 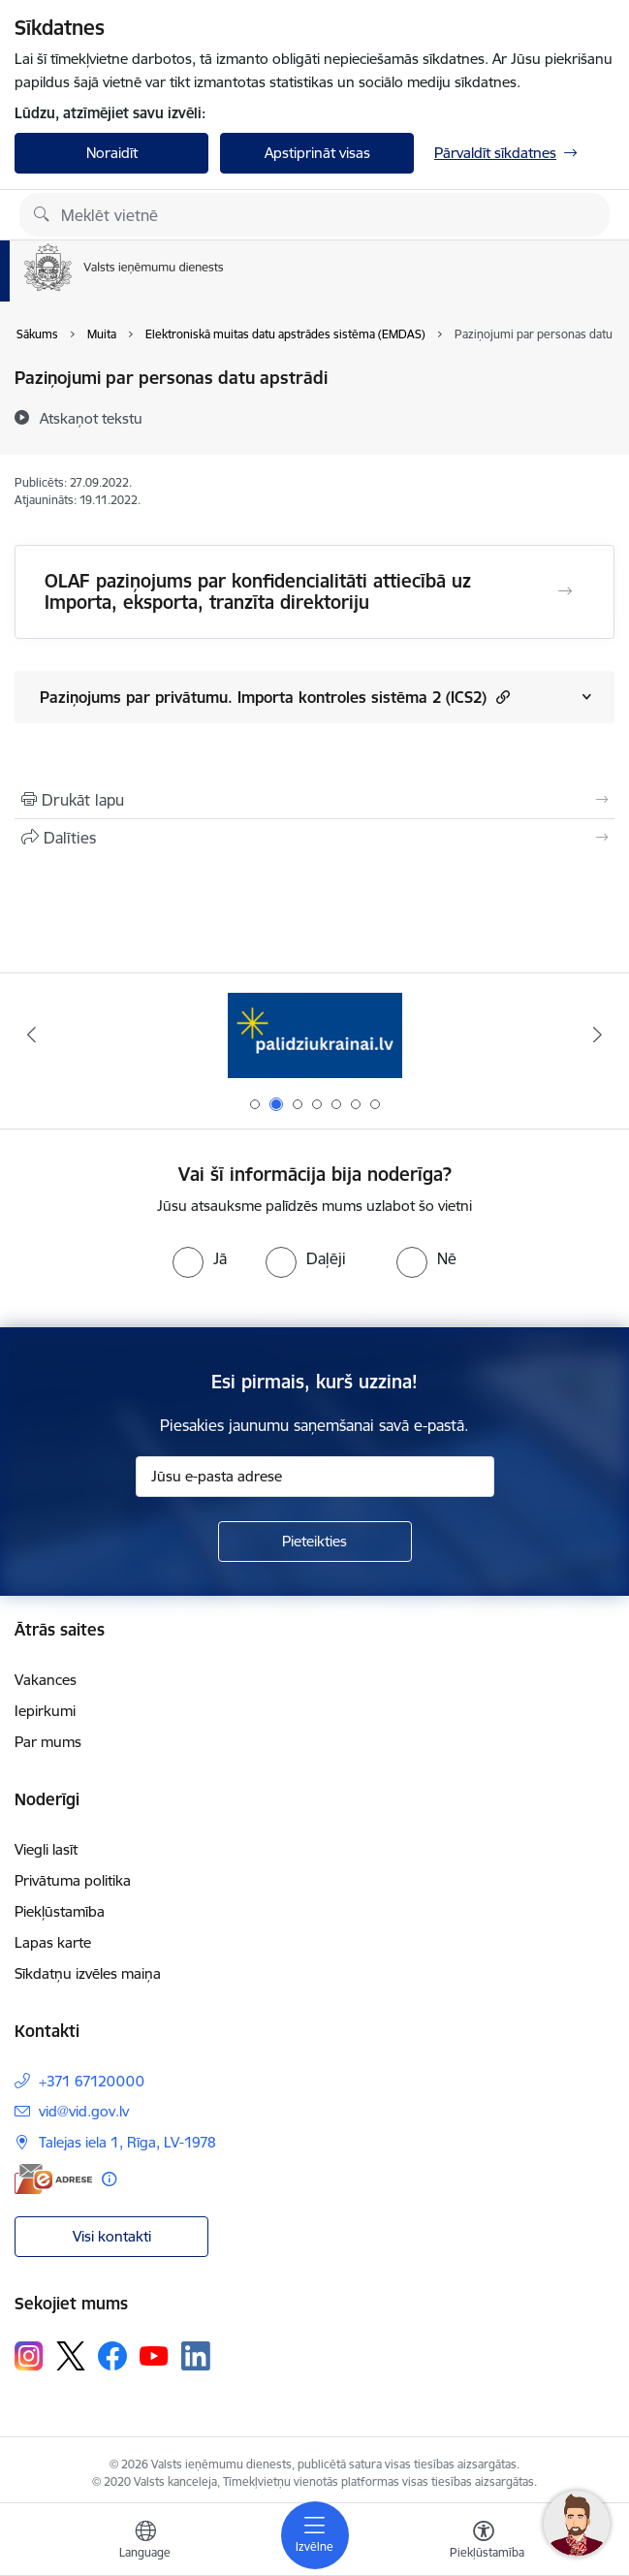 What do you see at coordinates (317, 152) in the screenshot?
I see `Apstiprināt visas` at bounding box center [317, 152].